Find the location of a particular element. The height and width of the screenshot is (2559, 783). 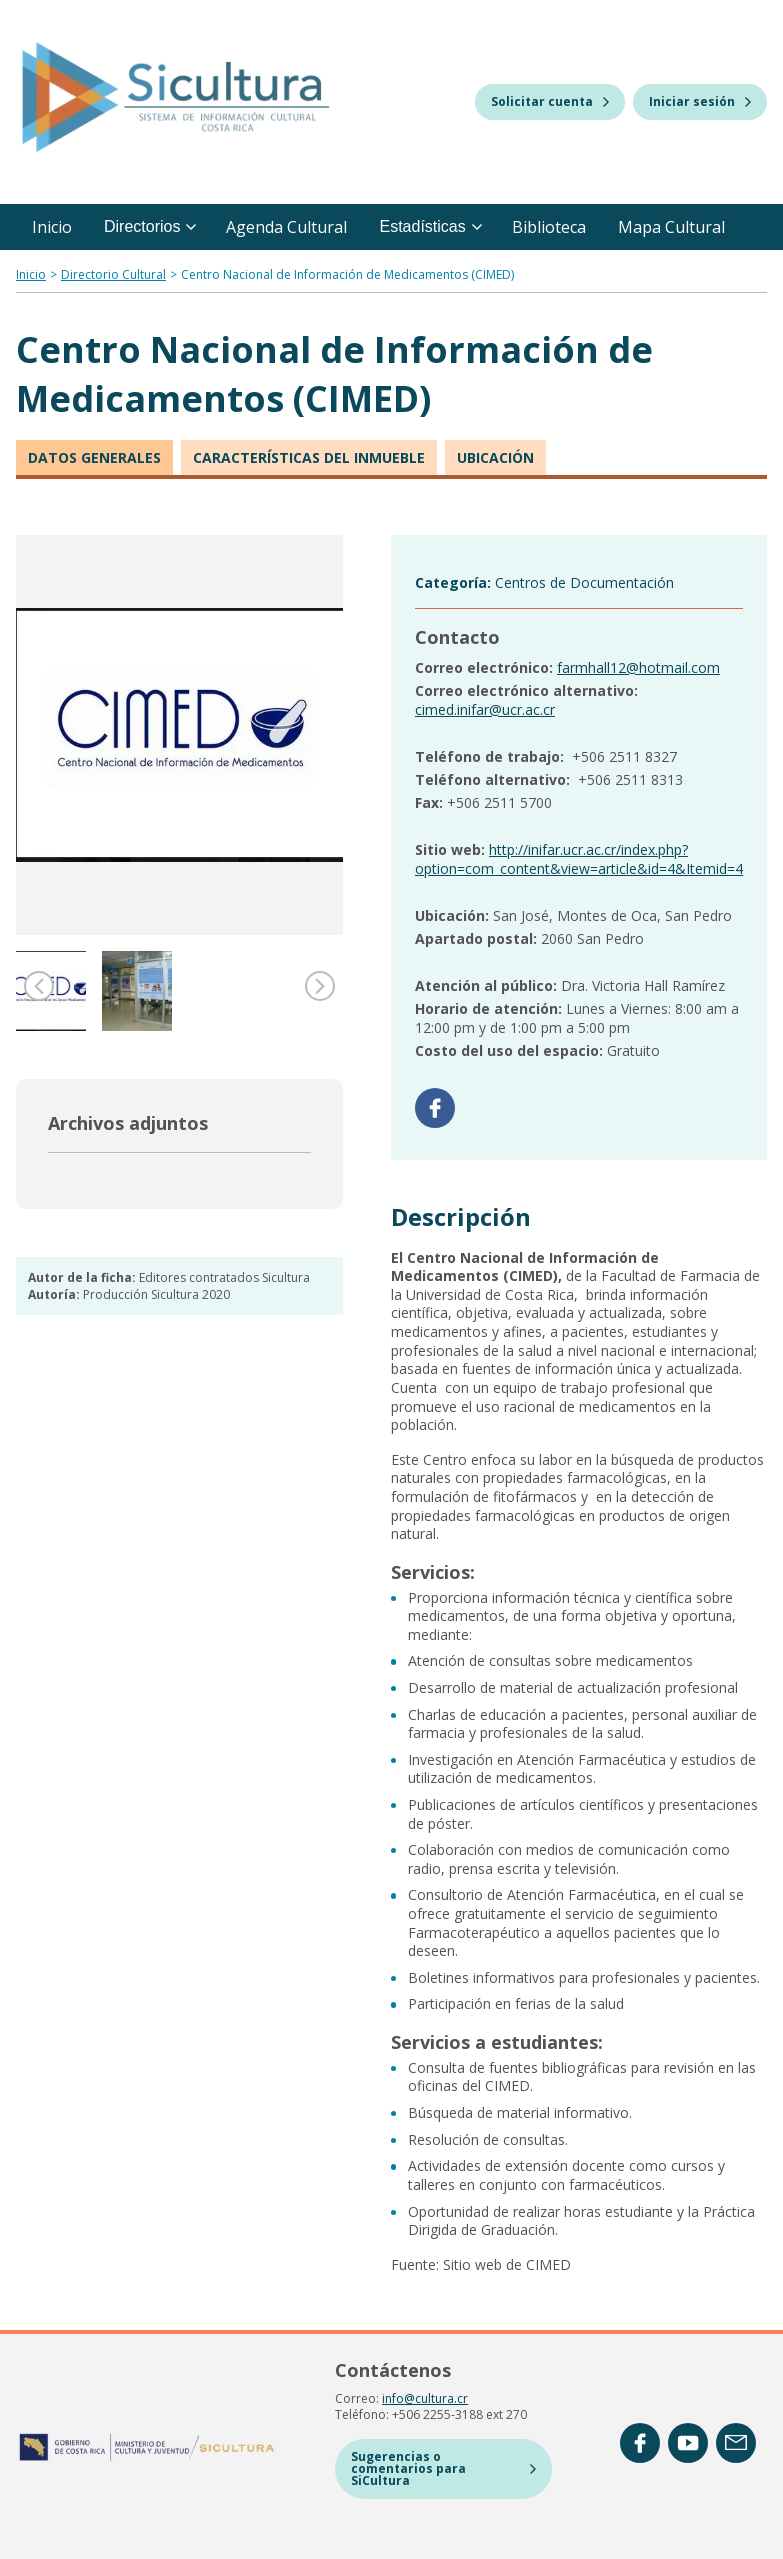

Características del inmueble is located at coordinates (309, 457).